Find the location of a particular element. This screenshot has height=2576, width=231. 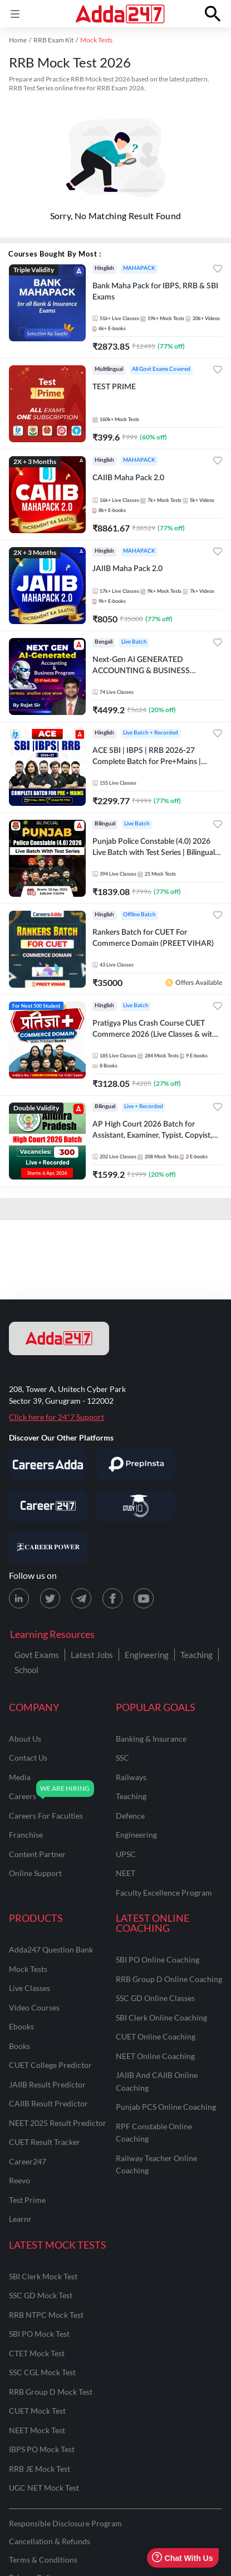

franchise [Franchise] is located at coordinates (26, 1834).